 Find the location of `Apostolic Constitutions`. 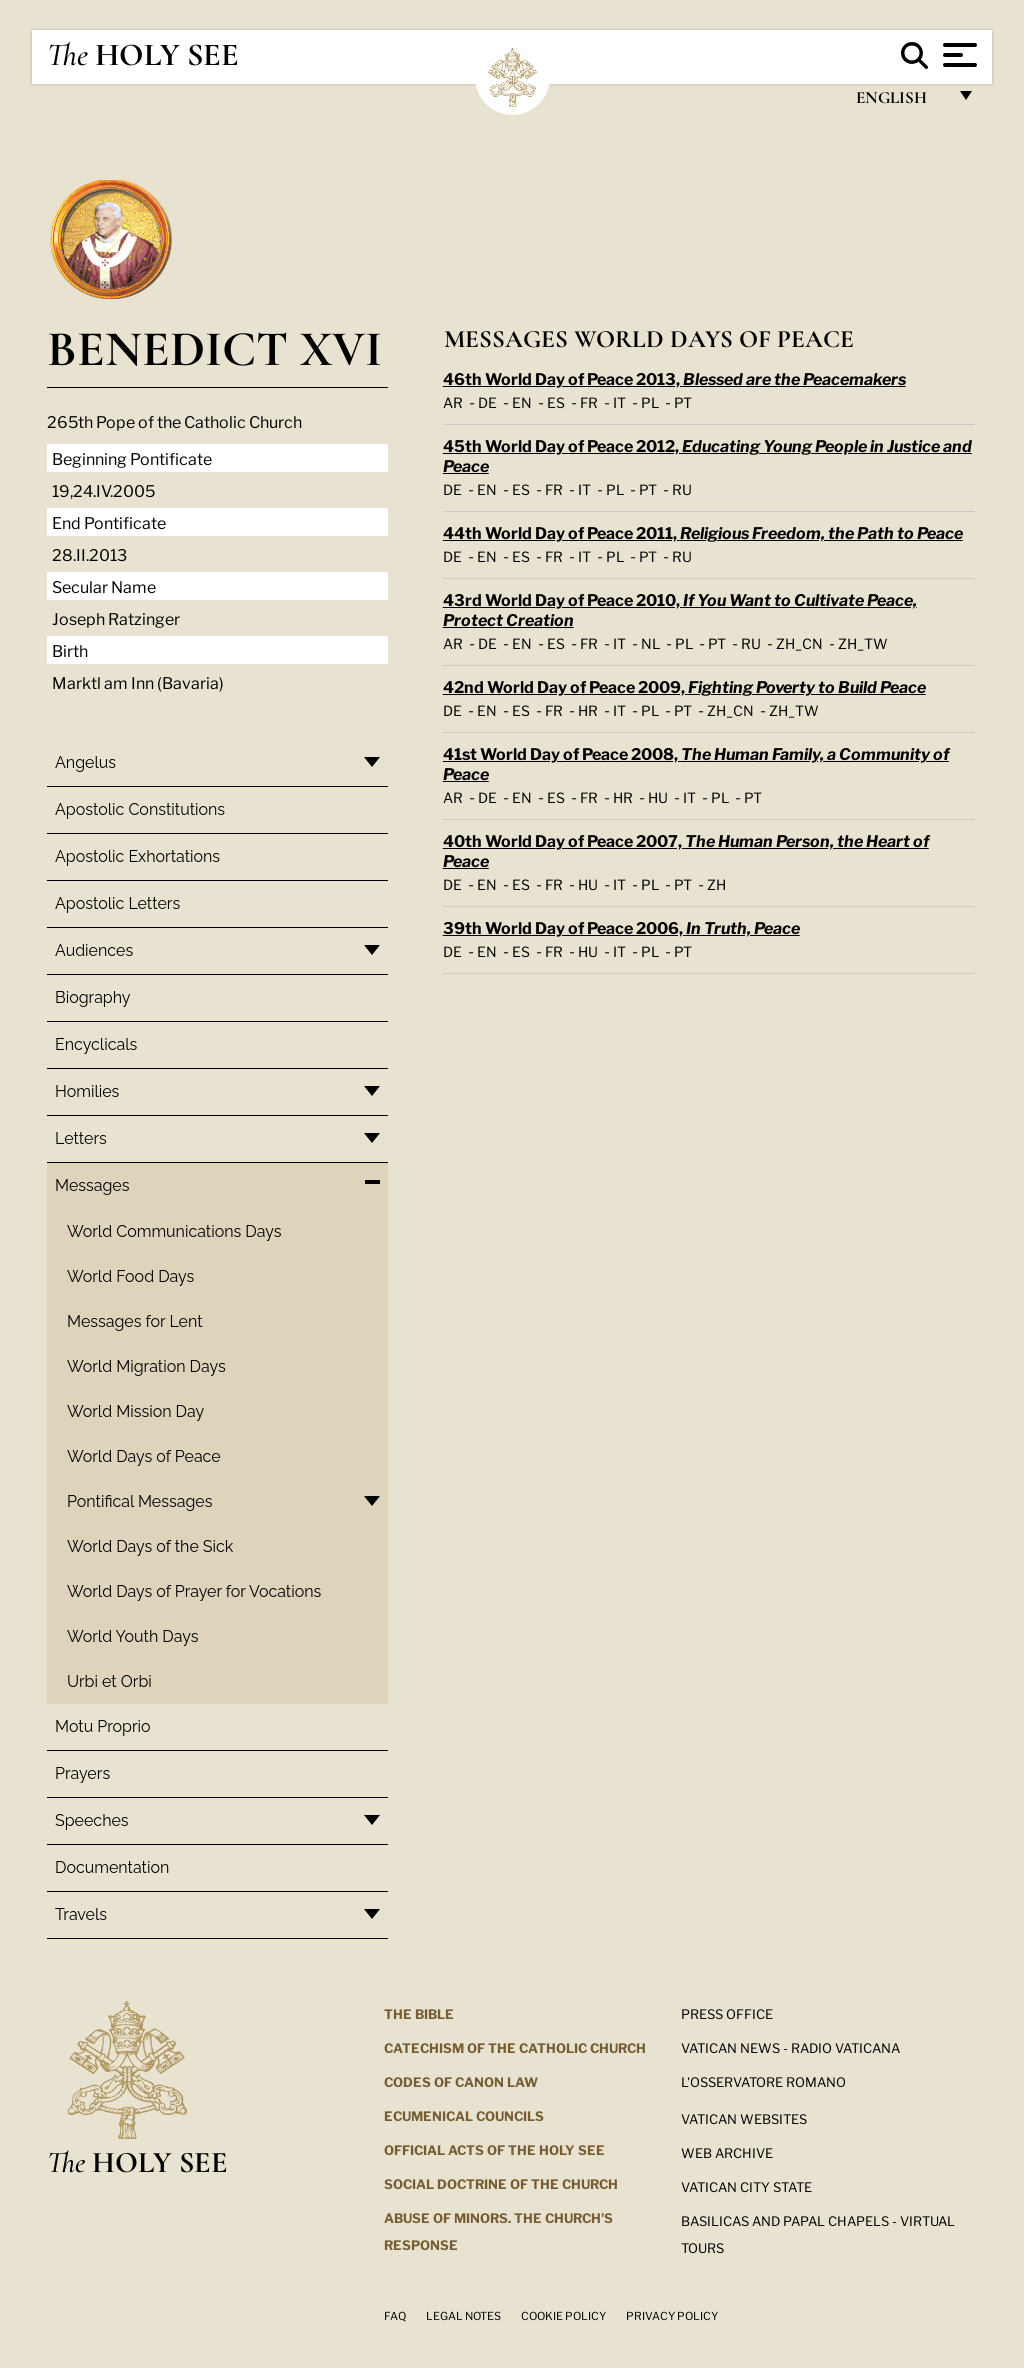

Apostolic Constitutions is located at coordinates (140, 809).